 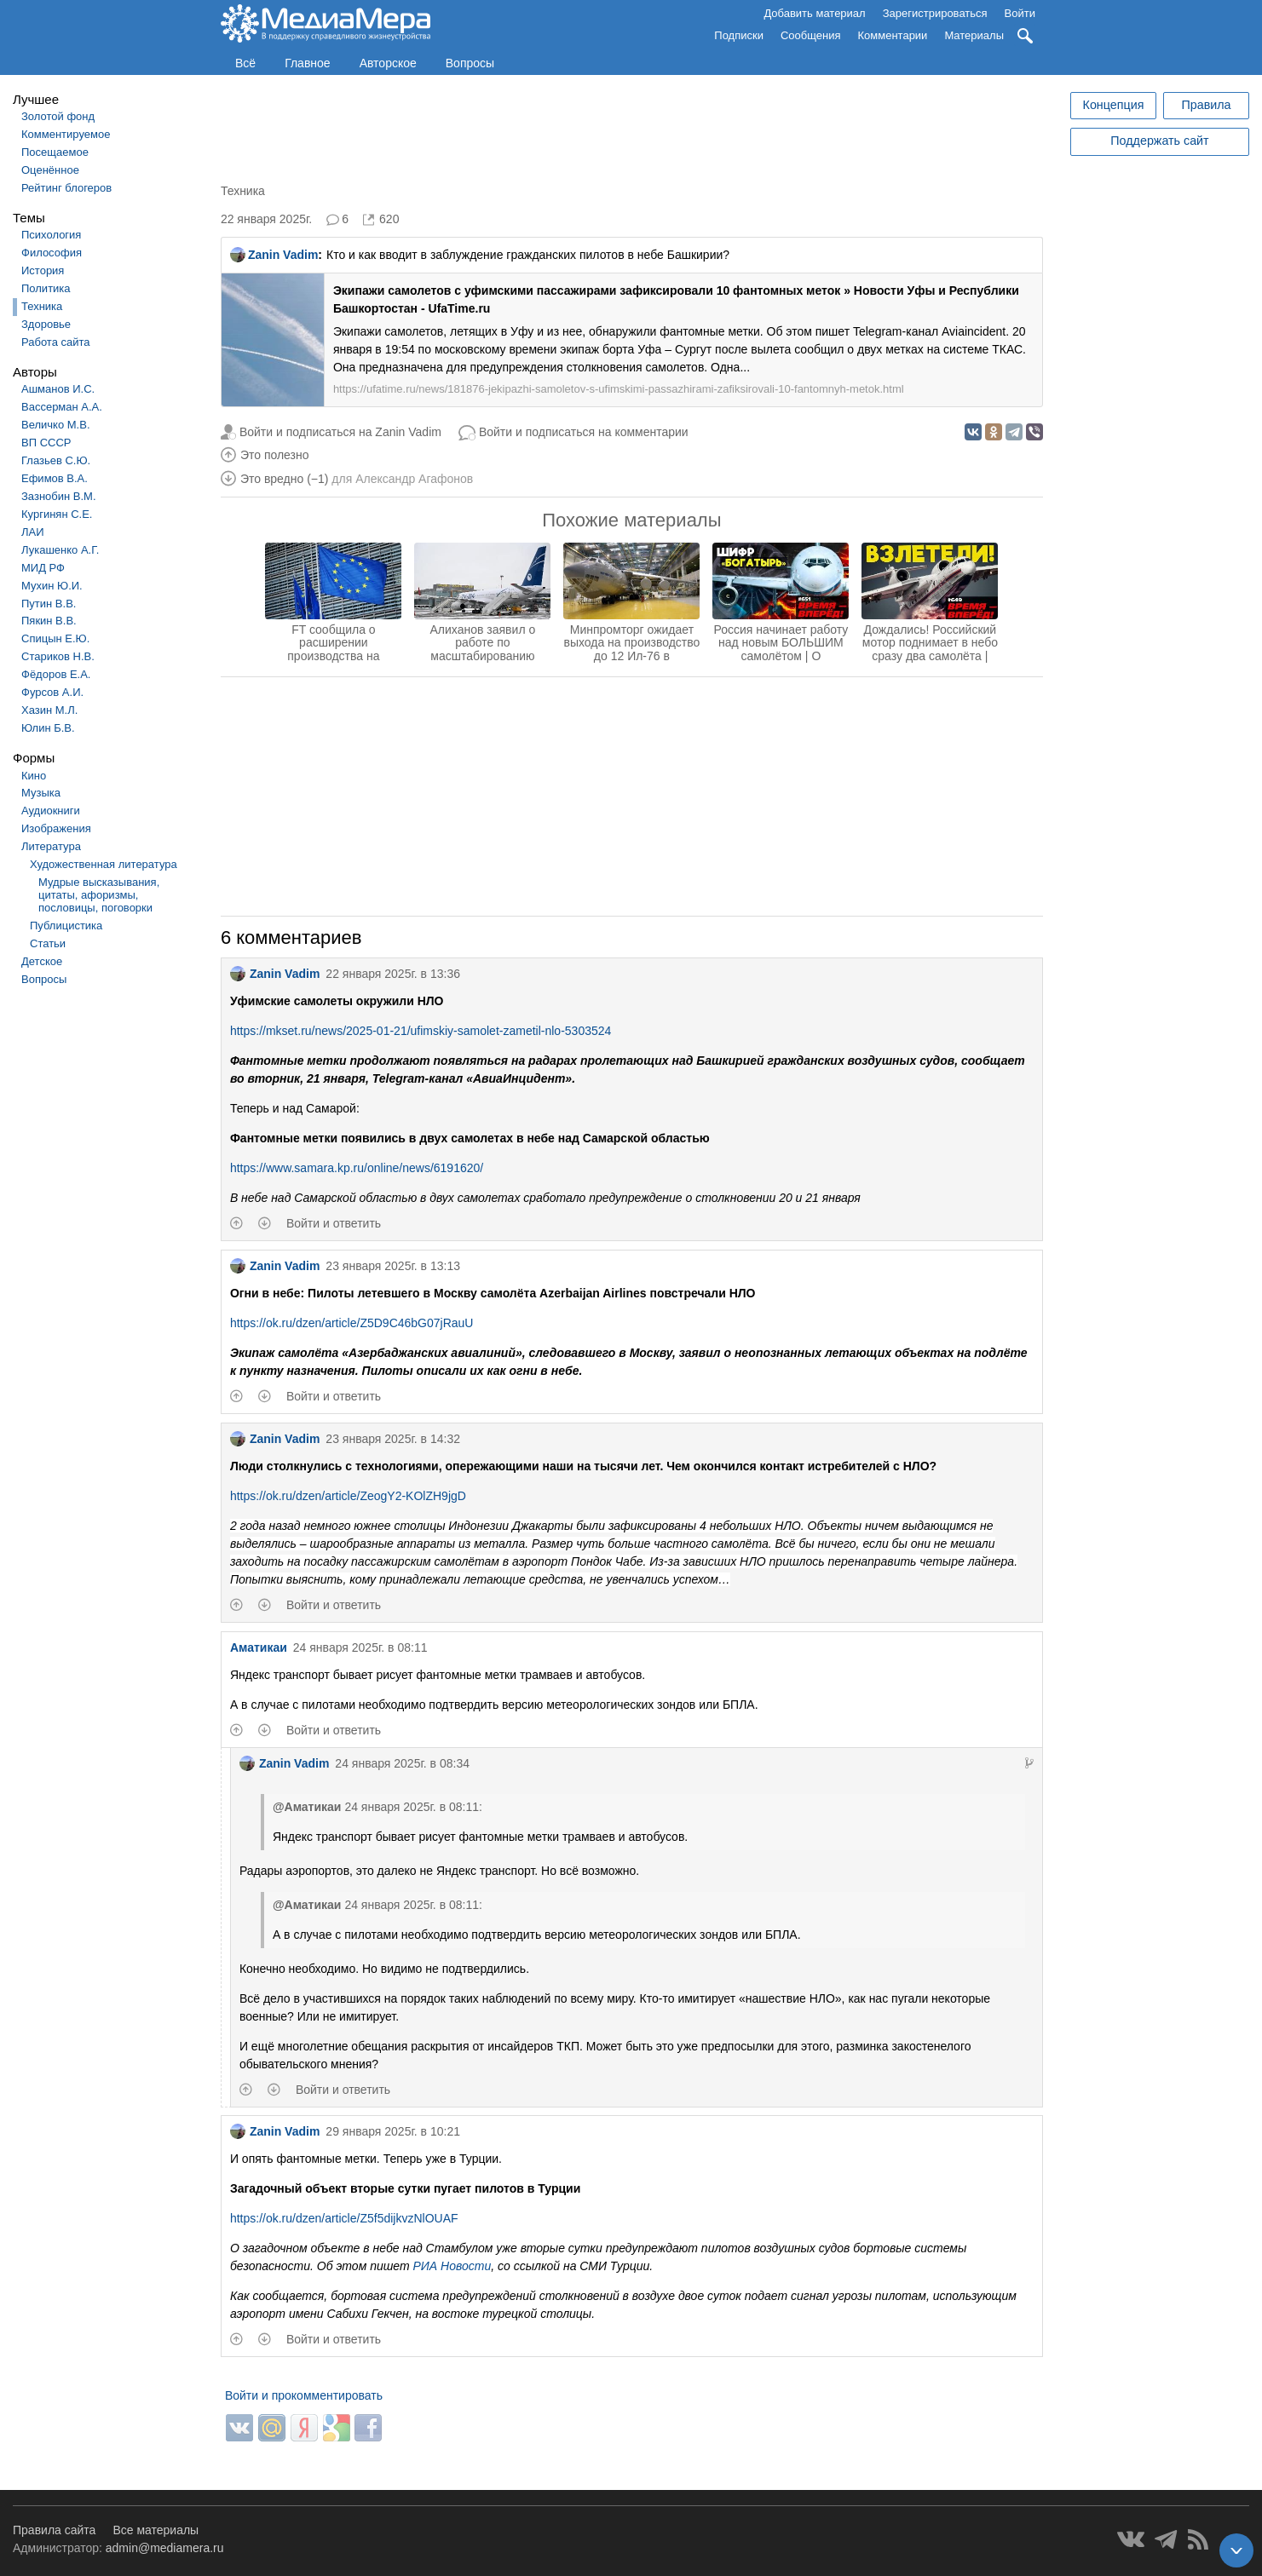 I want to click on Юлин Б.В., so click(x=48, y=728).